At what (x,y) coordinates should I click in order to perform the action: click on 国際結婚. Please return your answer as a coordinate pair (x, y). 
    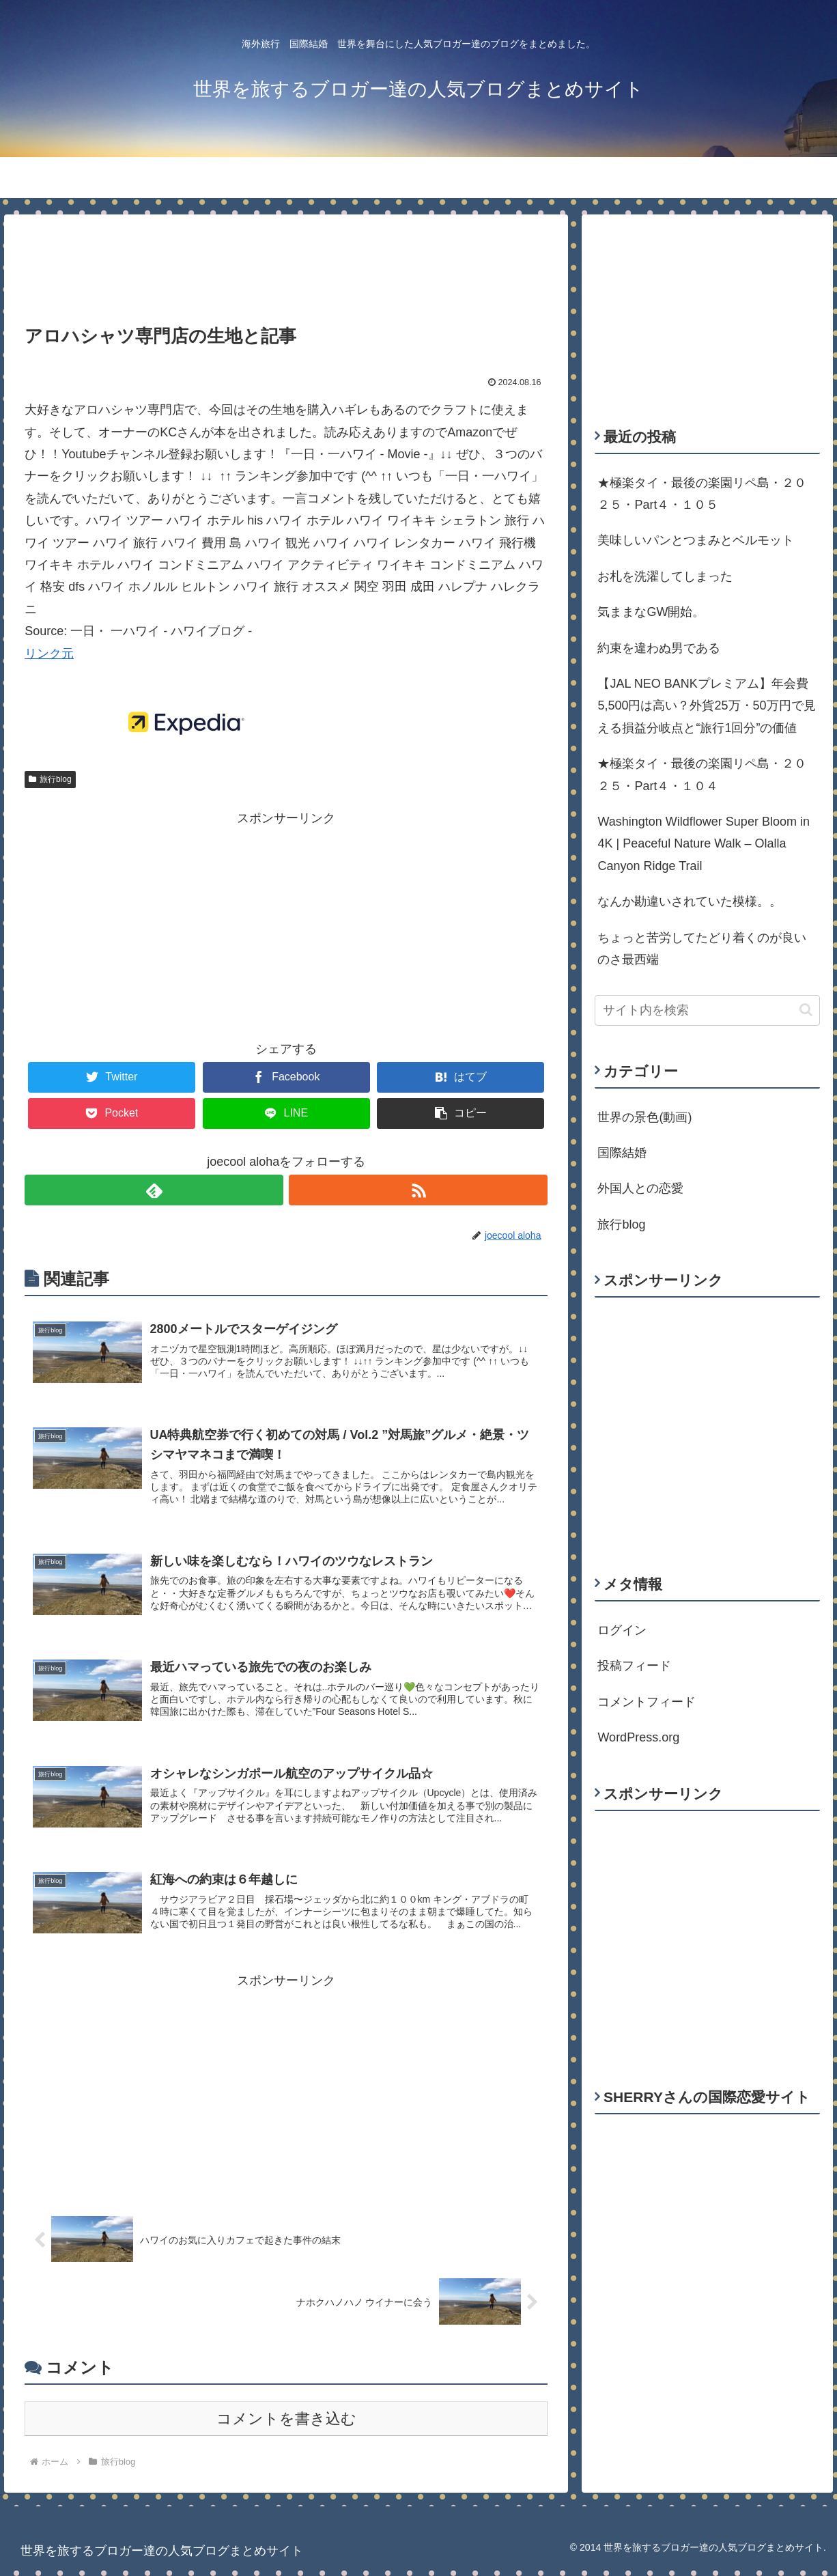
    Looking at the image, I should click on (622, 1153).